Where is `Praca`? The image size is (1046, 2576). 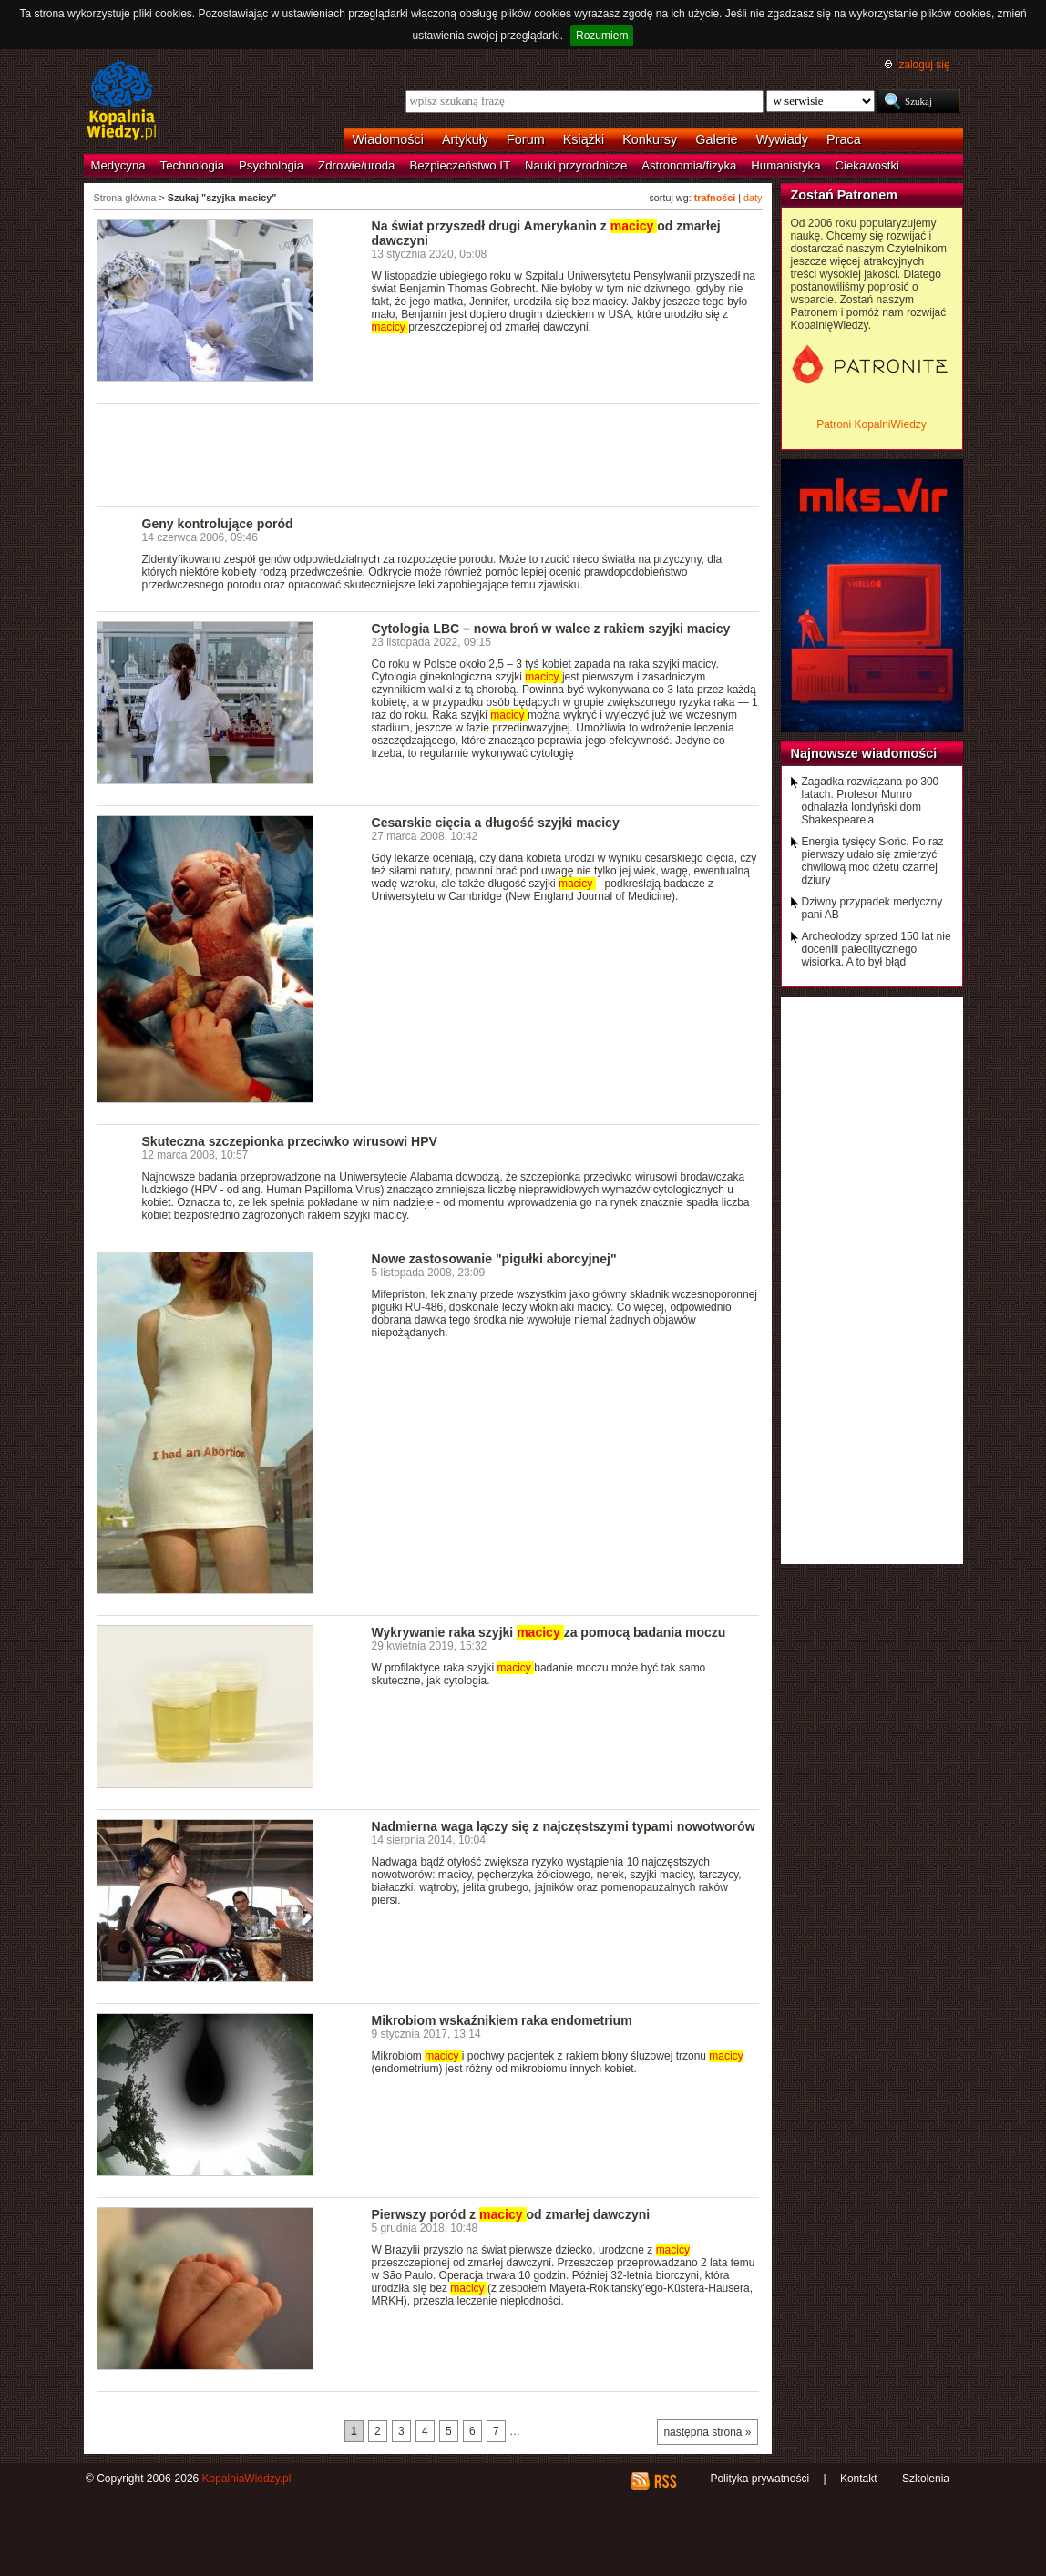 Praca is located at coordinates (843, 139).